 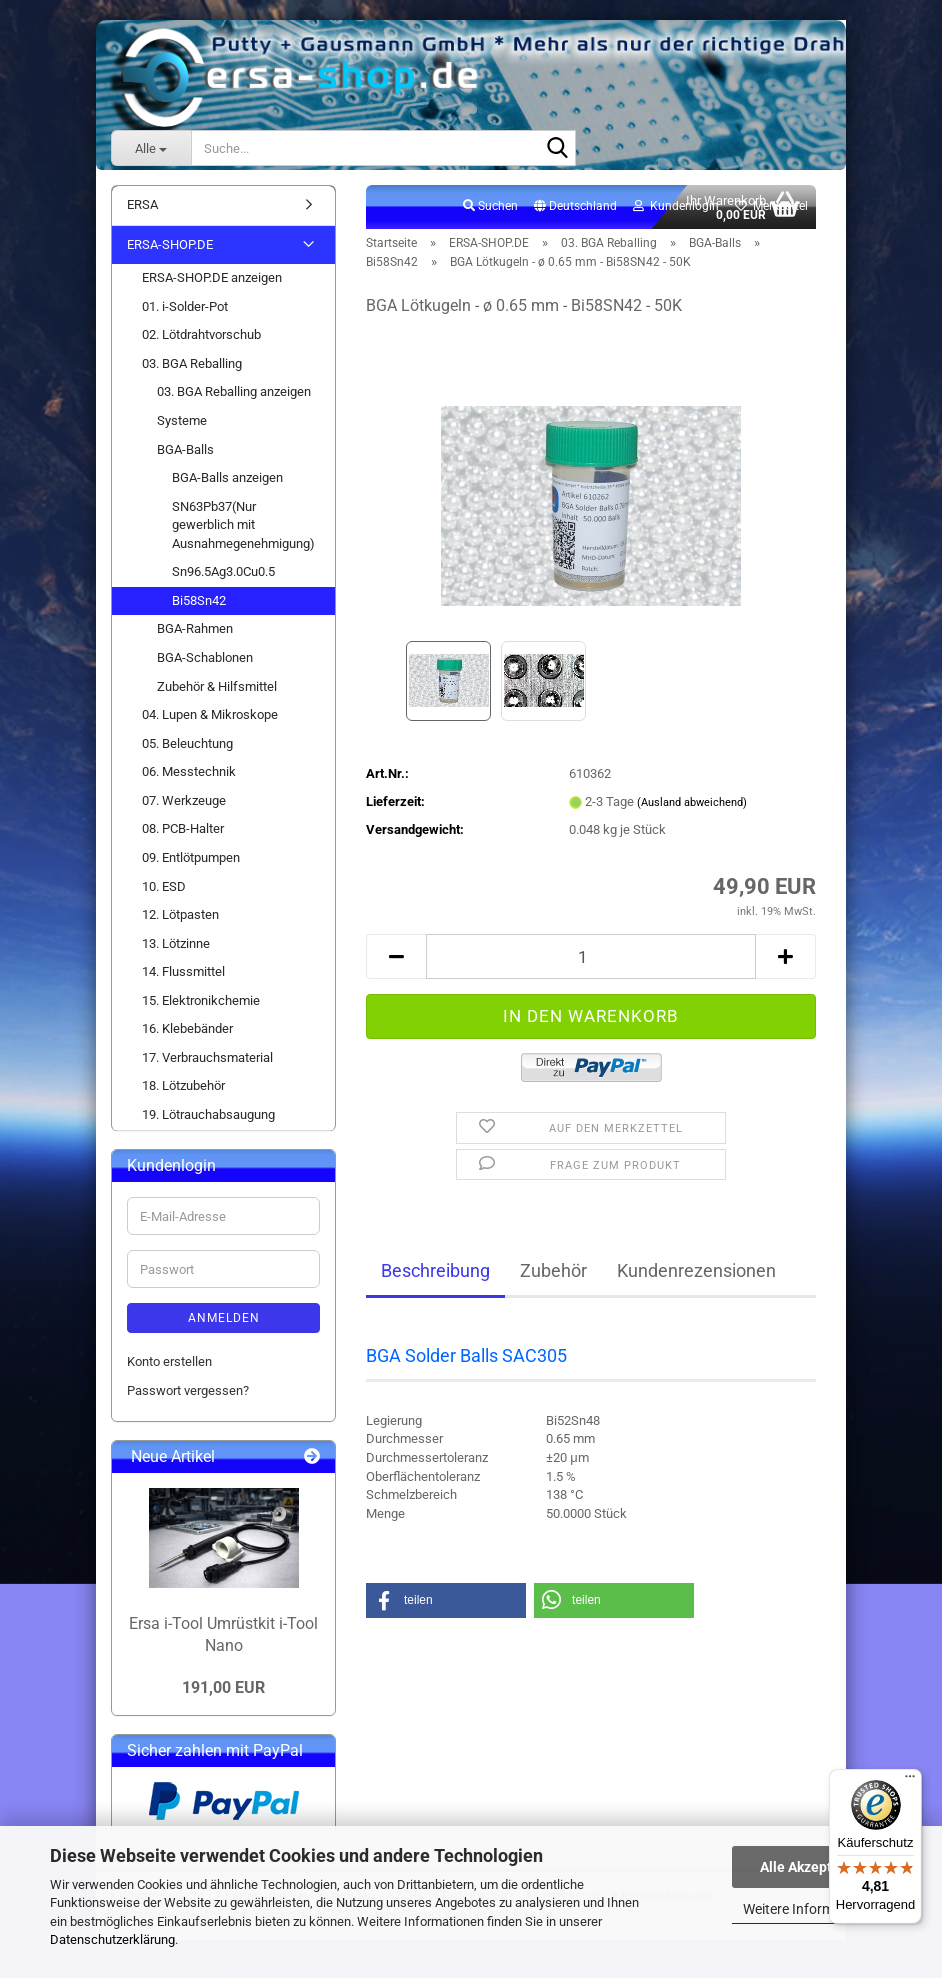 I want to click on ERSA-SHOP.DE, so click(x=170, y=244).